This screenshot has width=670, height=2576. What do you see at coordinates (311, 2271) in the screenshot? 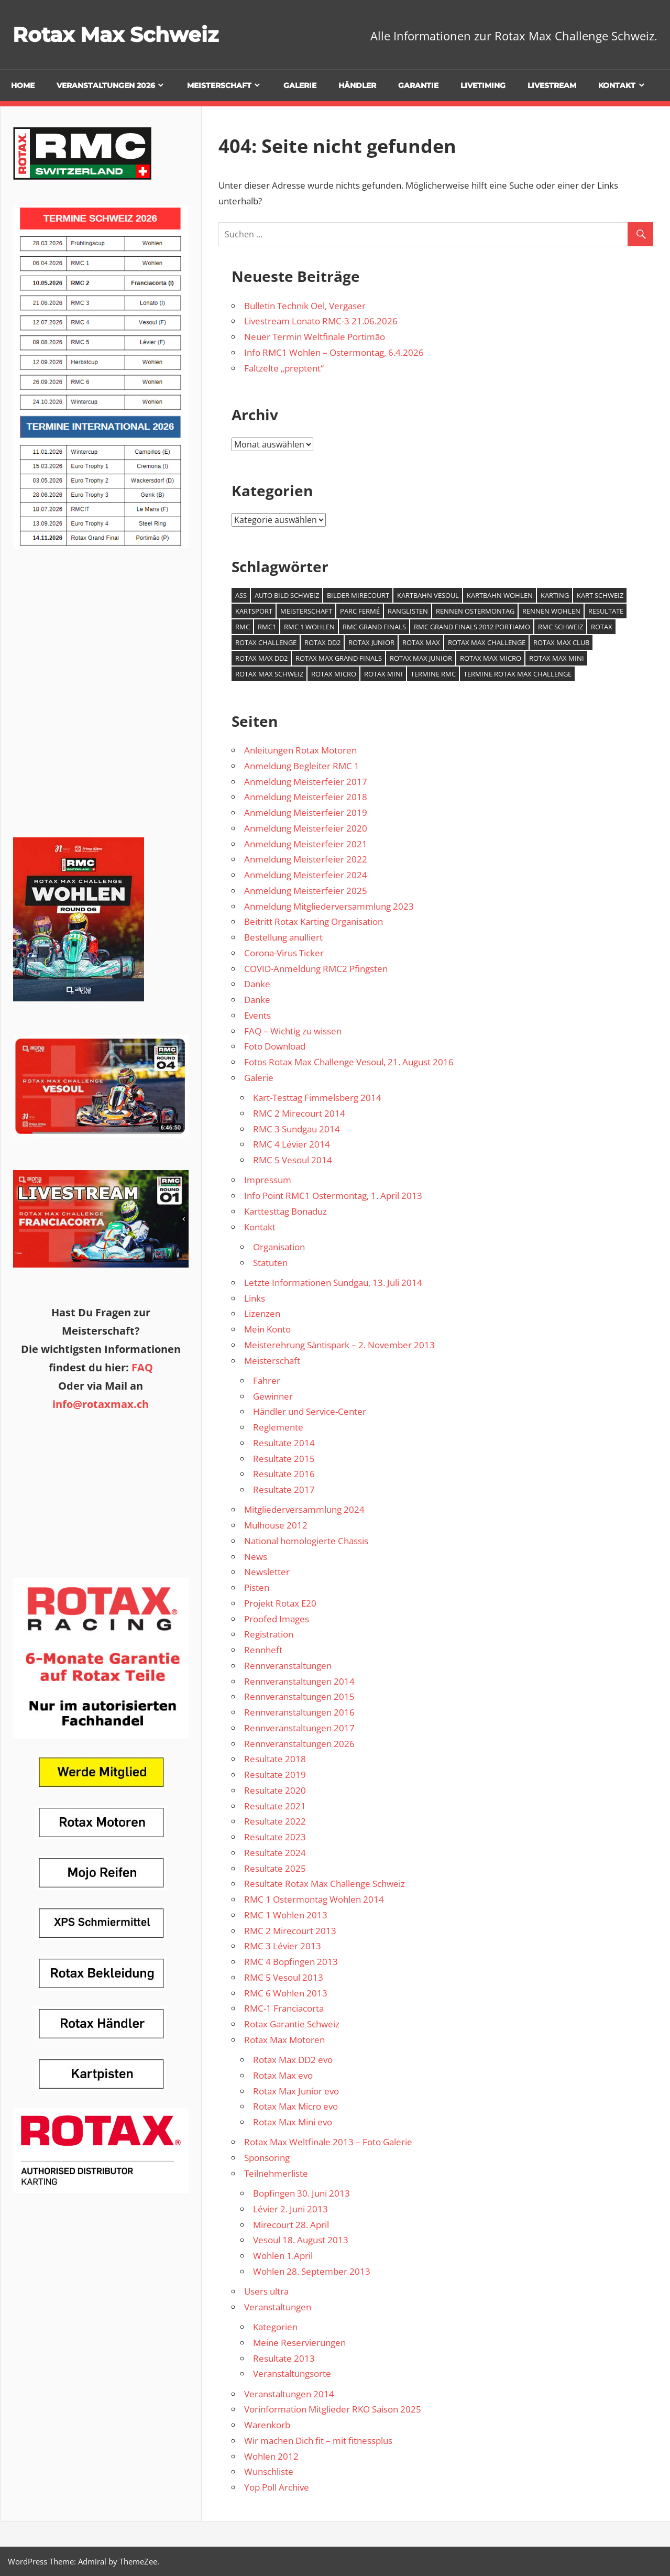
I see `Wohlen 28. September 2013` at bounding box center [311, 2271].